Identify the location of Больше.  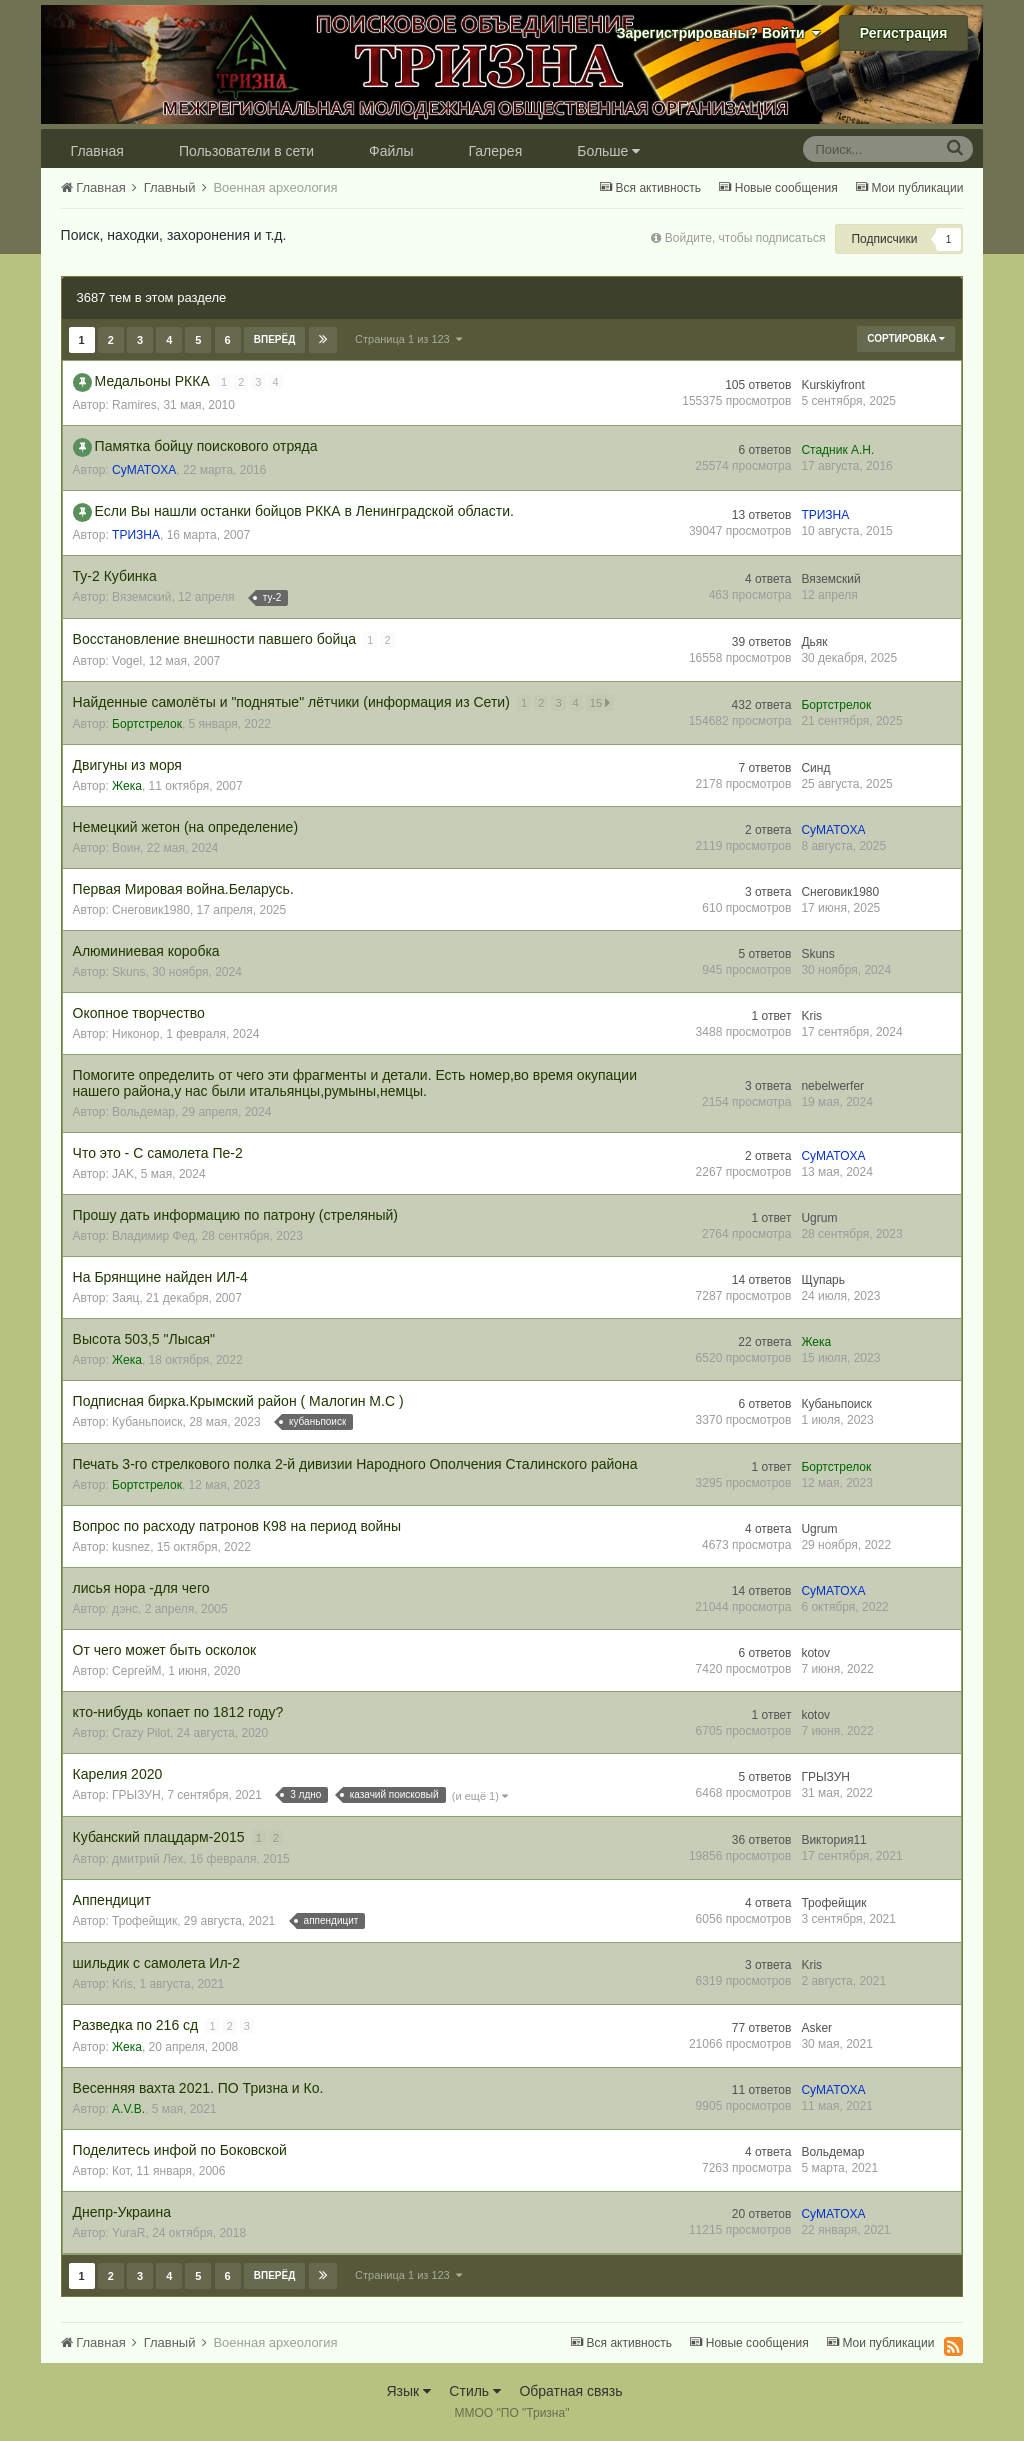
(608, 151).